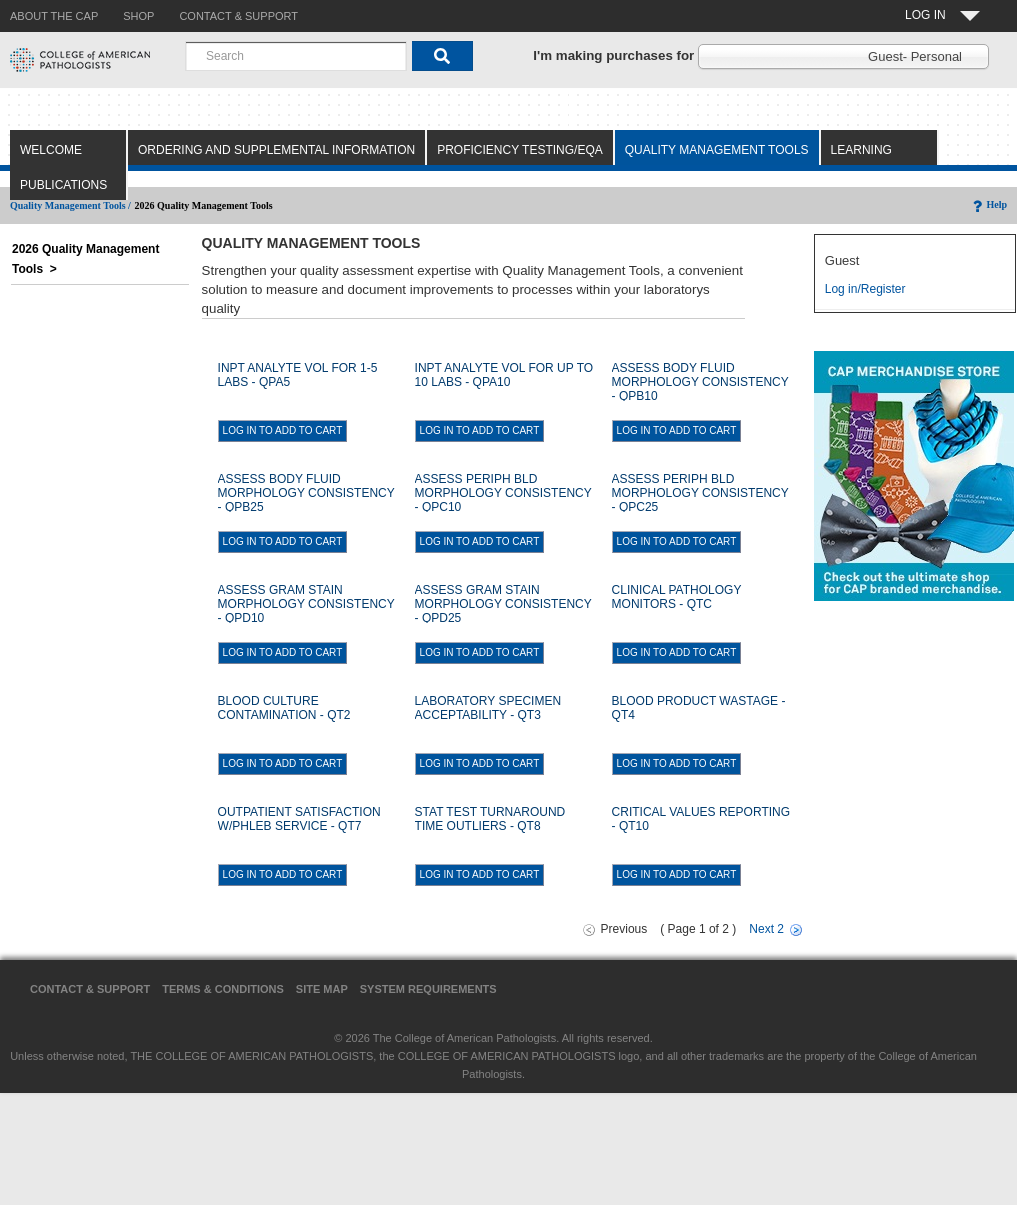 The image size is (1017, 1205). I want to click on ASSESS GRAM STAIN MORPHOLOGY CONSISTENCY - QPD10, so click(306, 604).